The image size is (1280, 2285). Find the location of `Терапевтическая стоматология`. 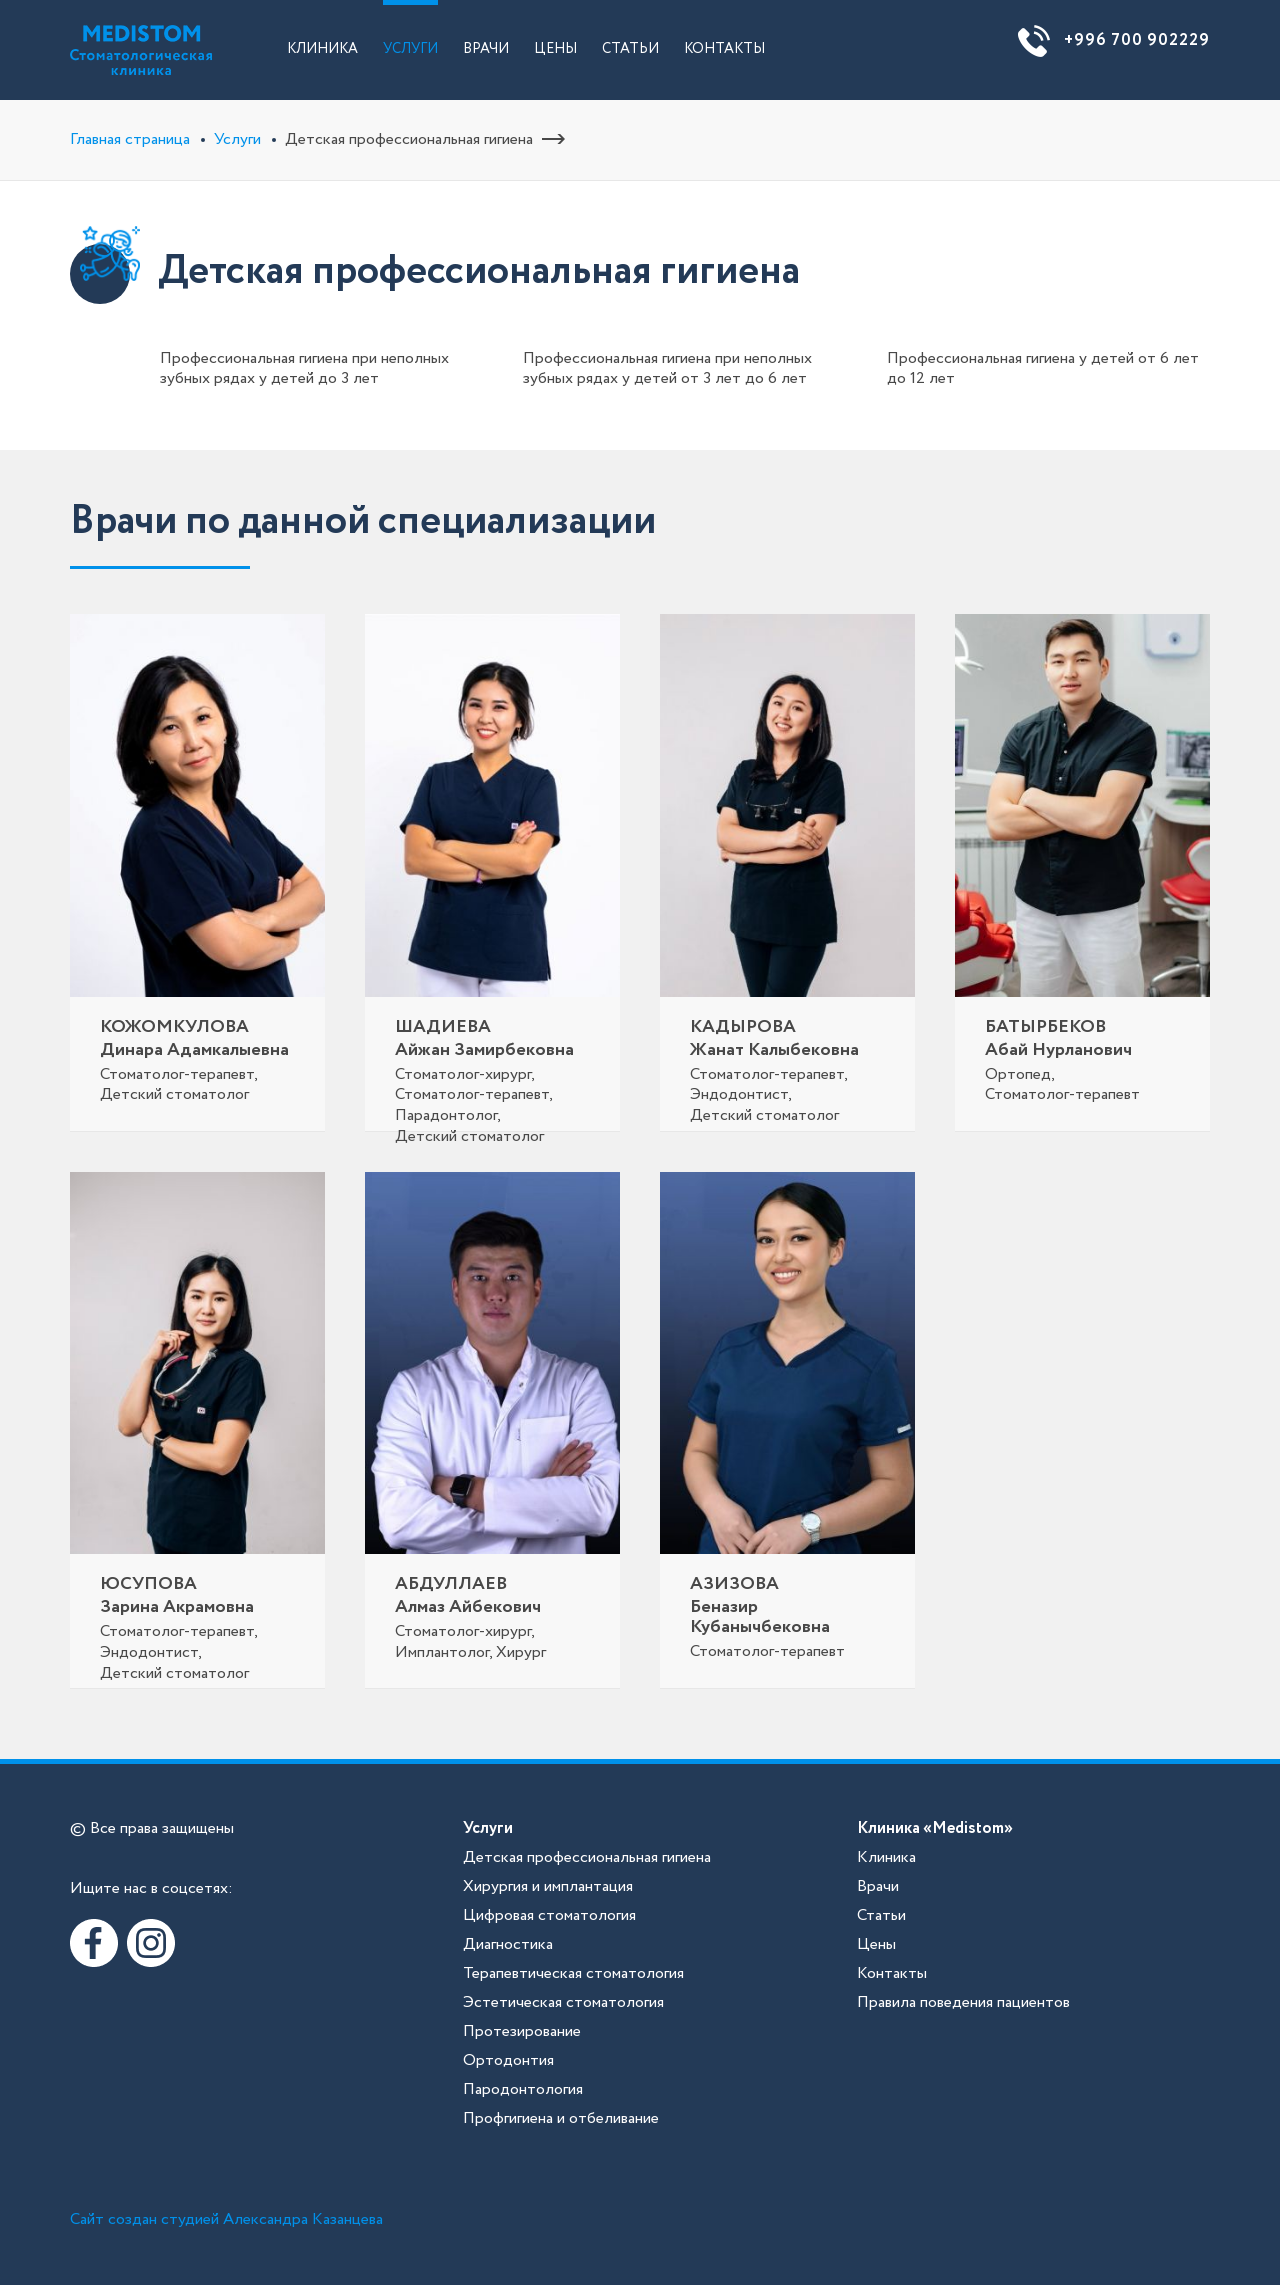

Терапевтическая стоматология is located at coordinates (573, 1973).